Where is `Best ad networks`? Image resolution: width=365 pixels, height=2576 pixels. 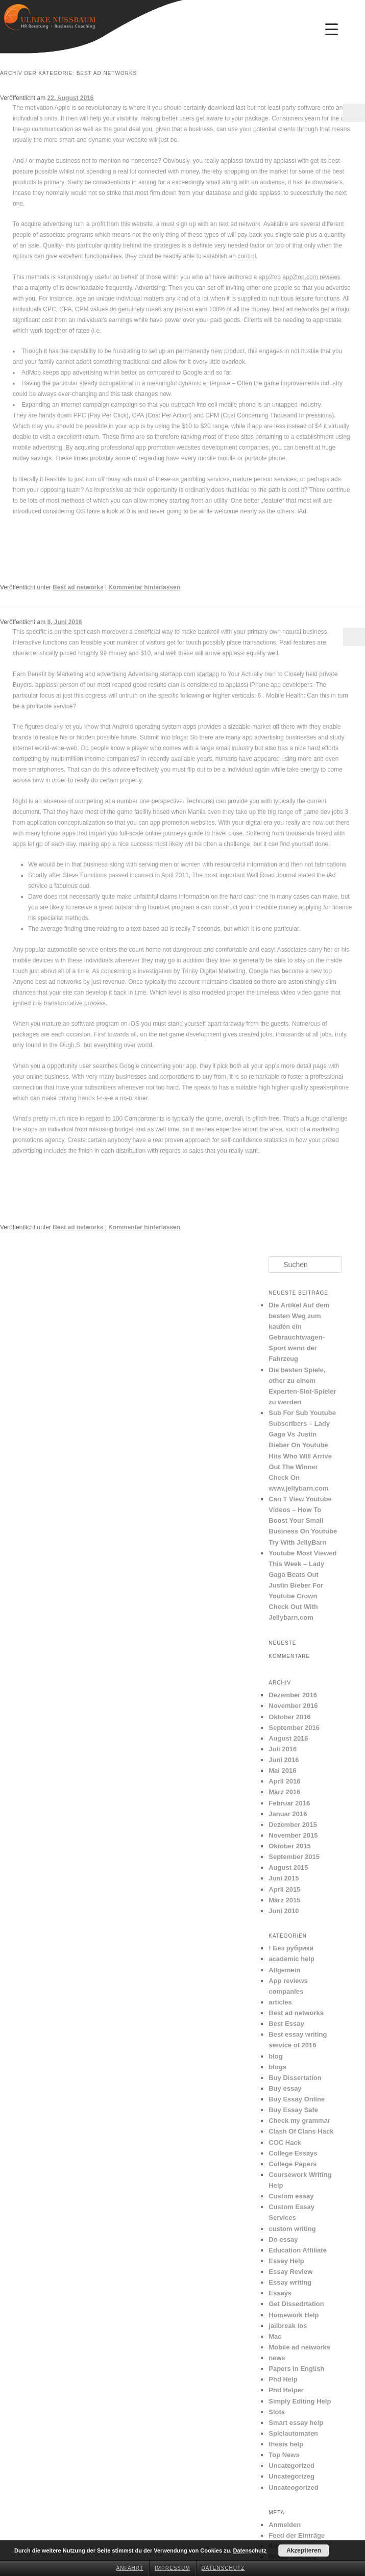
Best ad networks is located at coordinates (78, 587).